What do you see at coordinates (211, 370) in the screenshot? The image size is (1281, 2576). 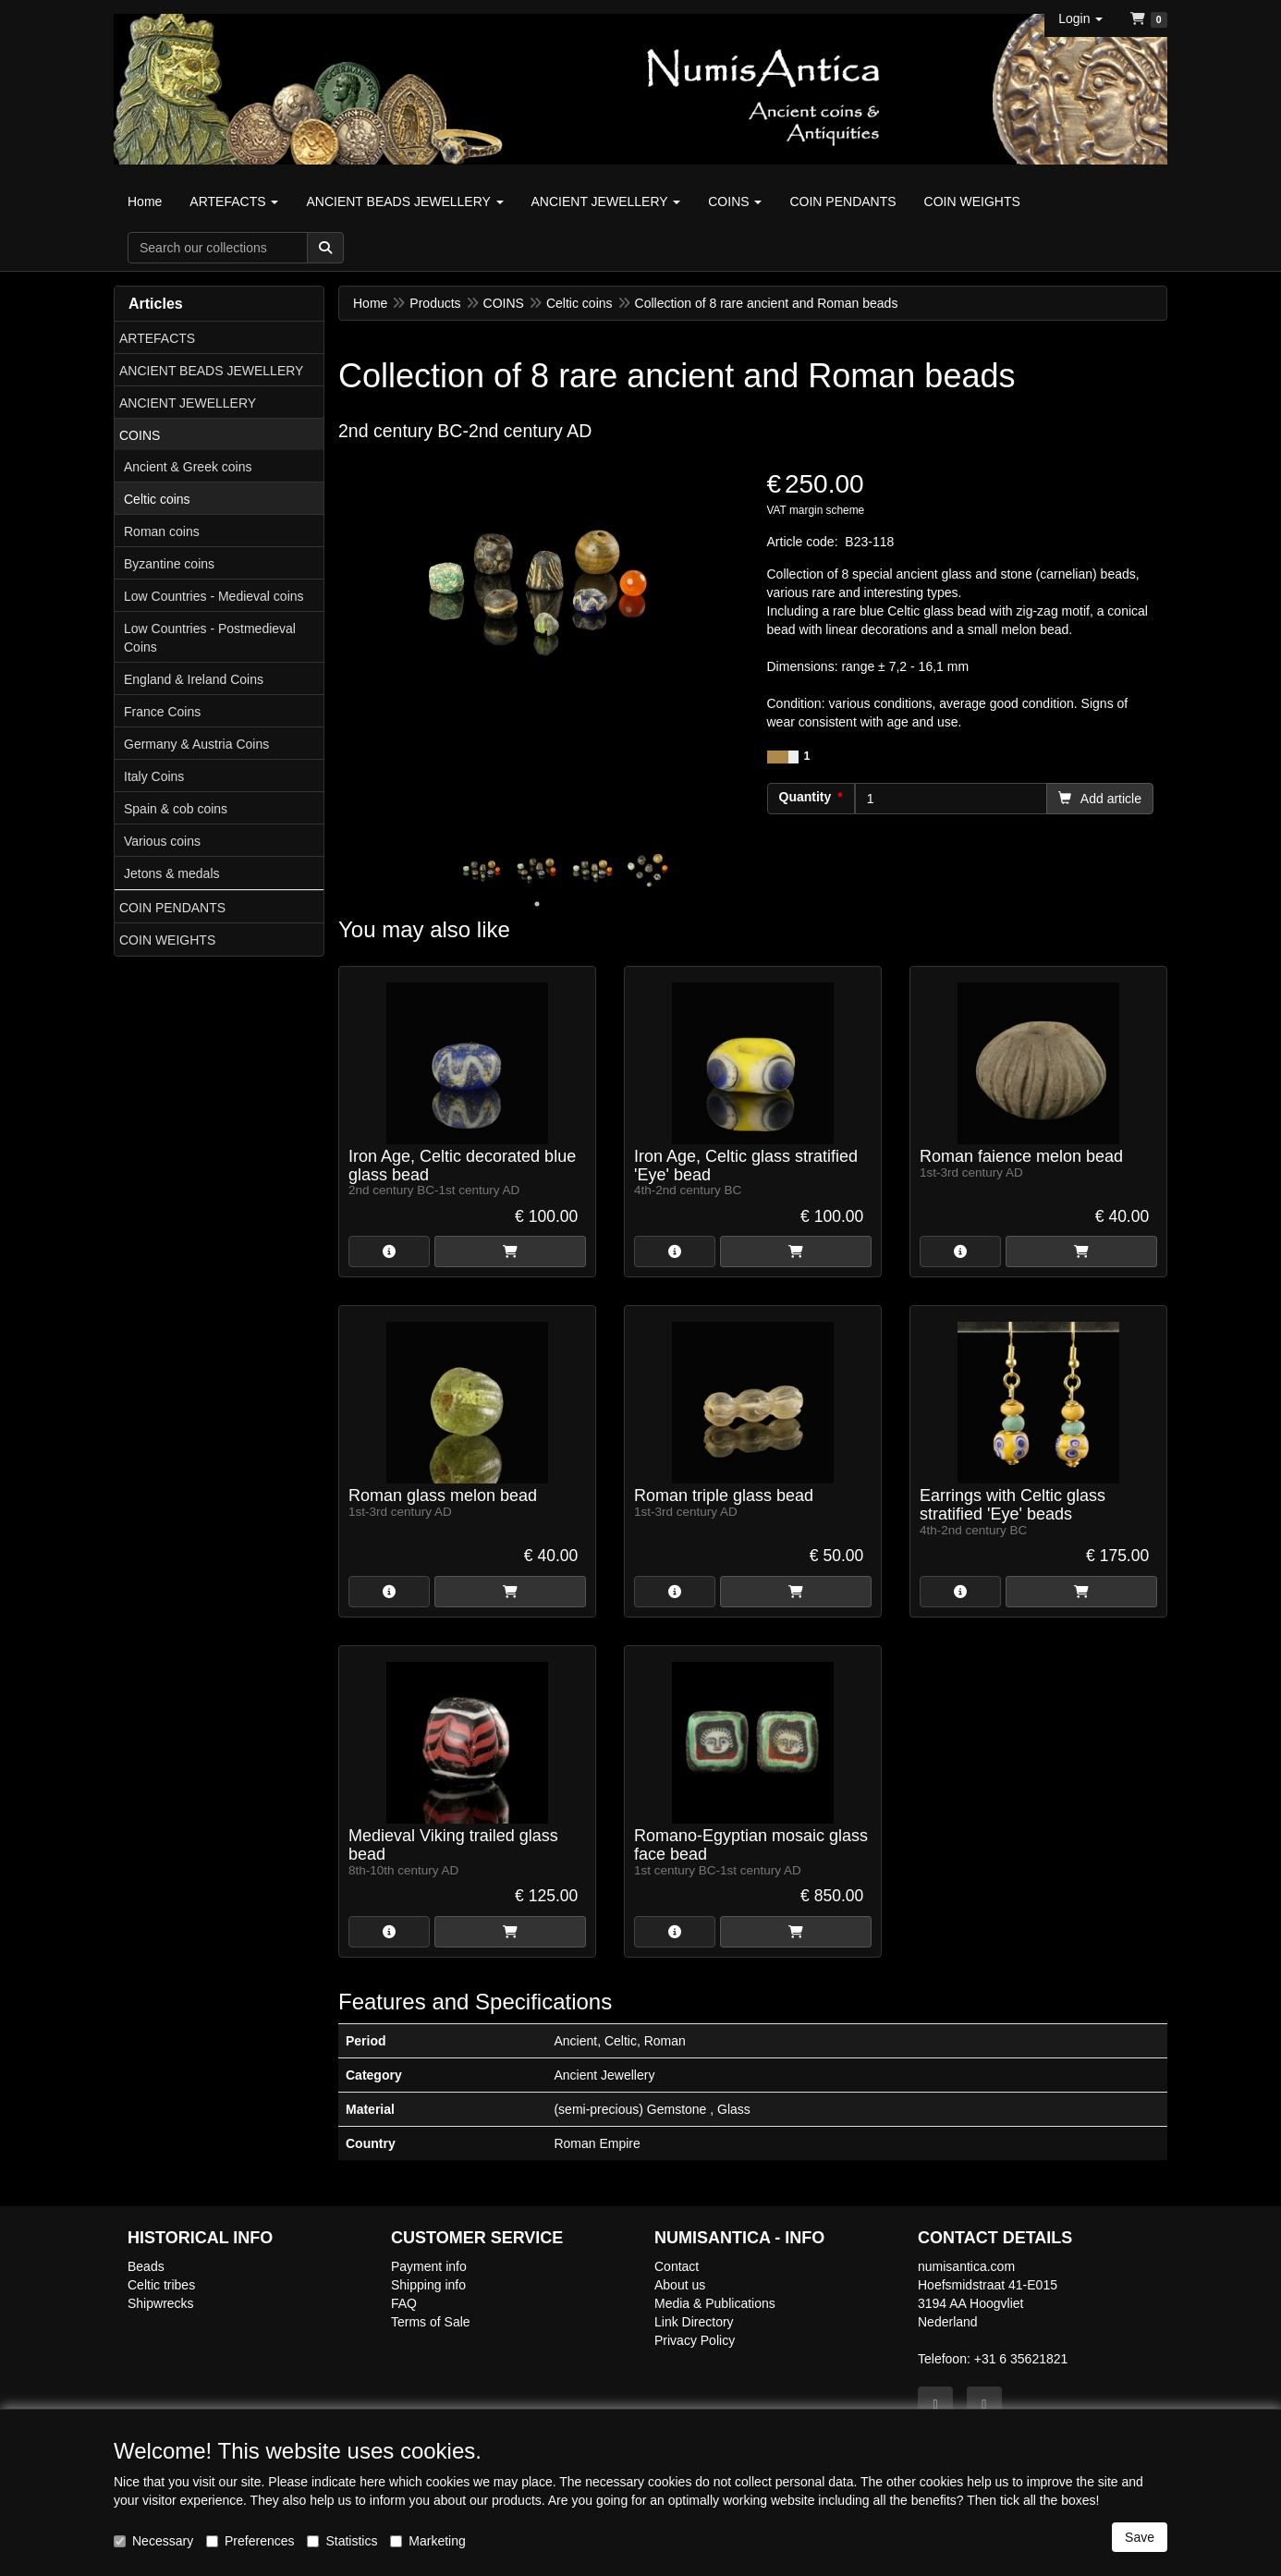 I see `ANCIENT BEADS JEWELLERY` at bounding box center [211, 370].